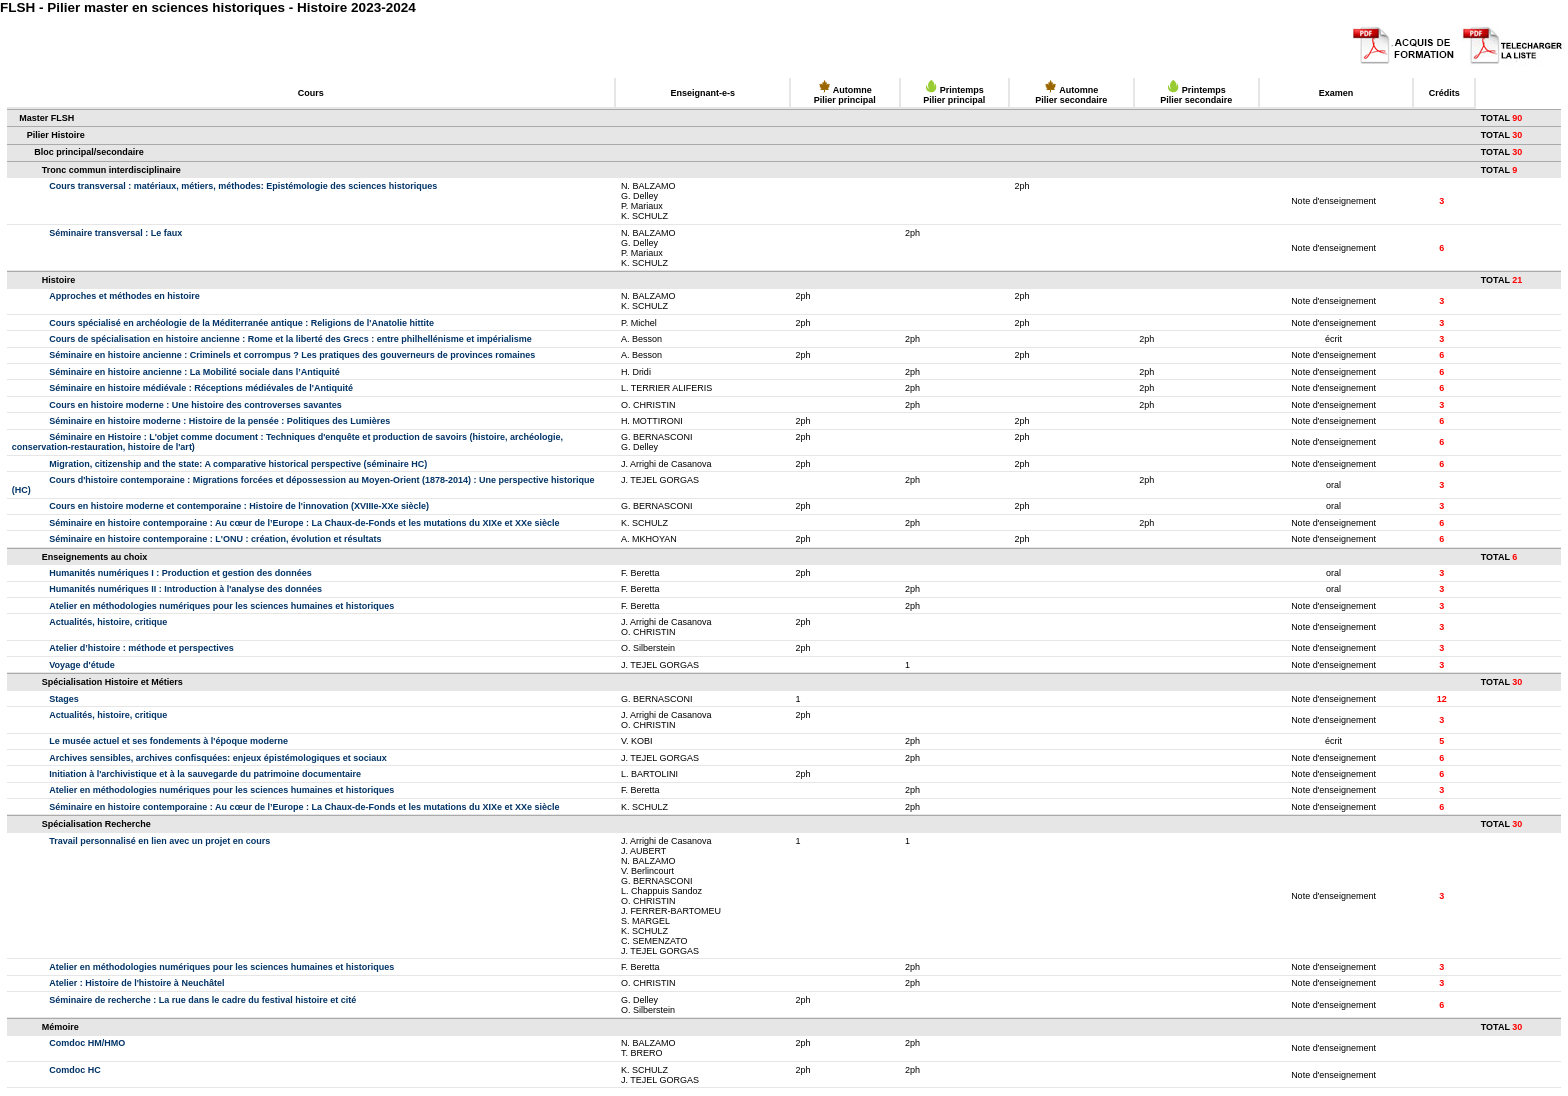 This screenshot has height=1096, width=1568. What do you see at coordinates (239, 506) in the screenshot?
I see `Cours en histoire moderne et contemporaine : Histoire de l'innovation (XVIIIe-XXe siècle)` at bounding box center [239, 506].